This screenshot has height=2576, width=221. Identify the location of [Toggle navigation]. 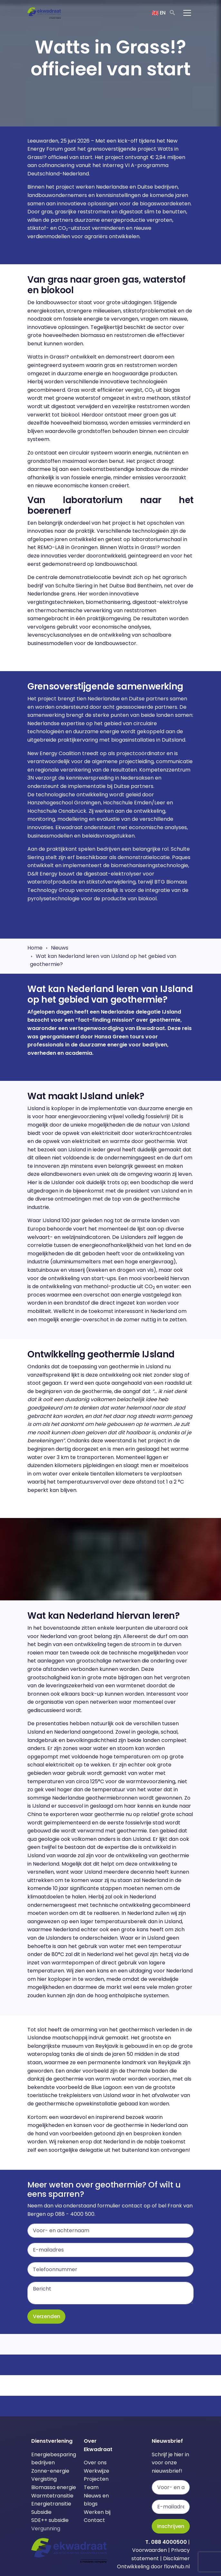
(187, 12).